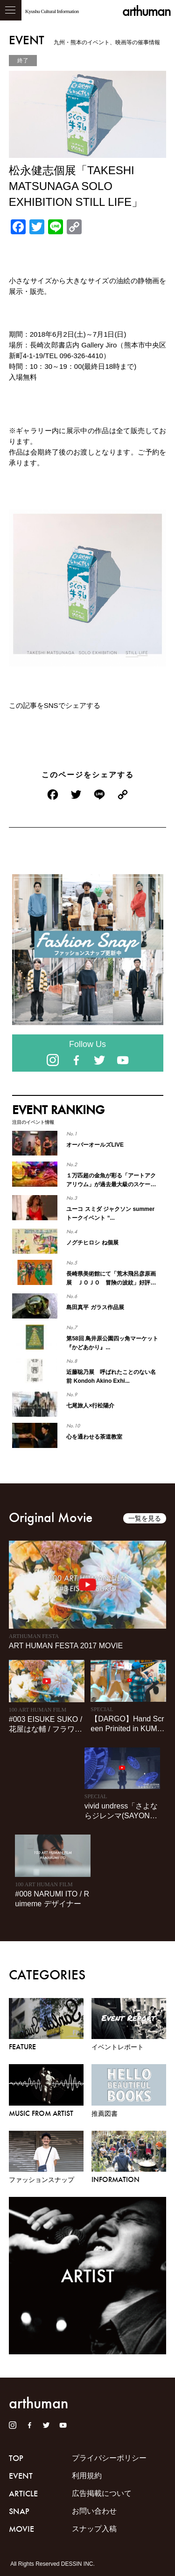 This screenshot has height=2576, width=175. Describe the element at coordinates (16, 2458) in the screenshot. I see `TOP` at that location.